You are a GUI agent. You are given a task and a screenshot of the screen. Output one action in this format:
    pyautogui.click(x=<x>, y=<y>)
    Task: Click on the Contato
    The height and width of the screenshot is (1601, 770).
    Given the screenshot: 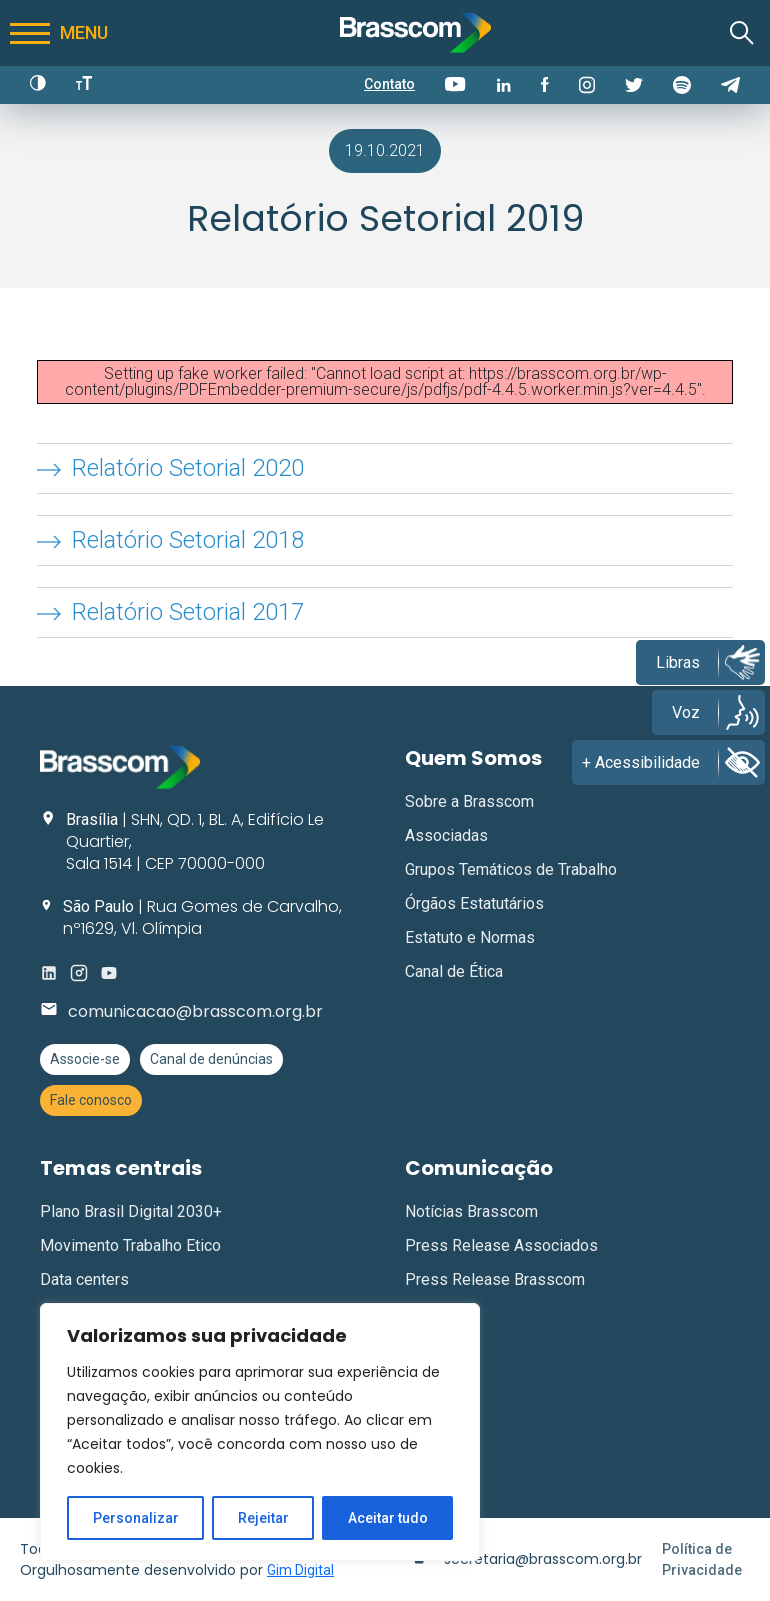 What is the action you would take?
    pyautogui.click(x=389, y=84)
    